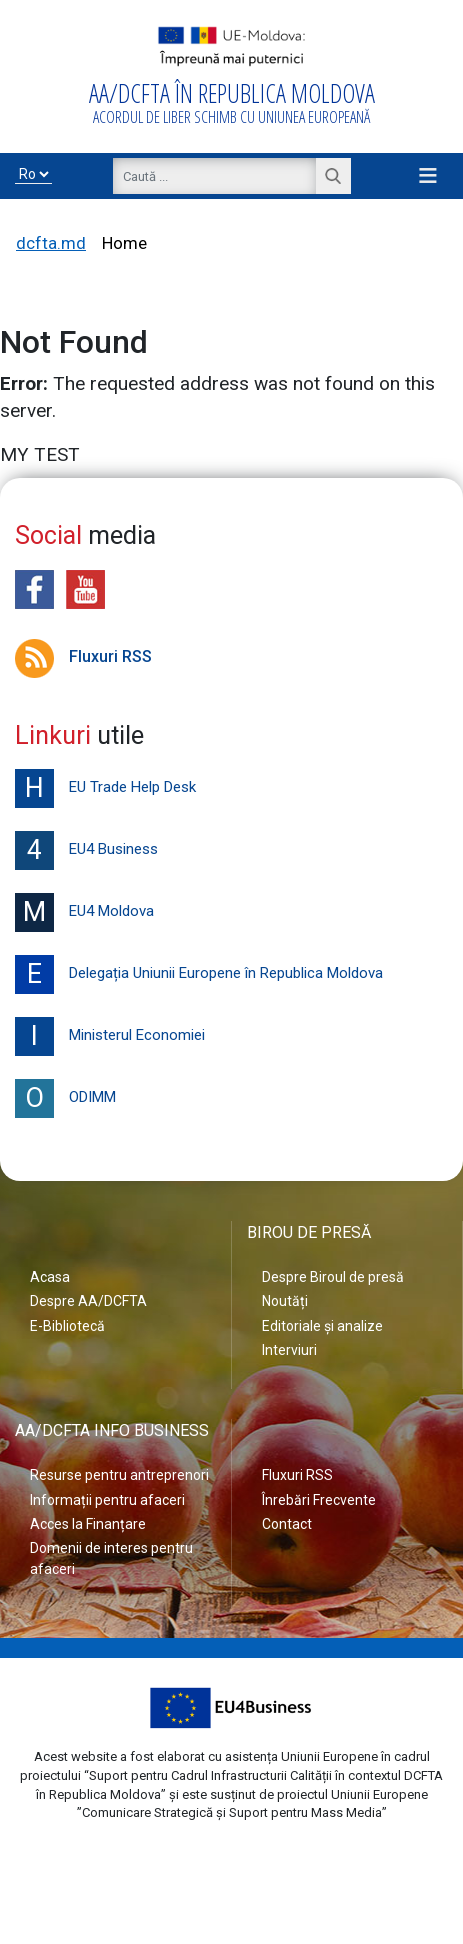 The height and width of the screenshot is (1944, 463). I want to click on EU Trade Help Desk, so click(105, 788).